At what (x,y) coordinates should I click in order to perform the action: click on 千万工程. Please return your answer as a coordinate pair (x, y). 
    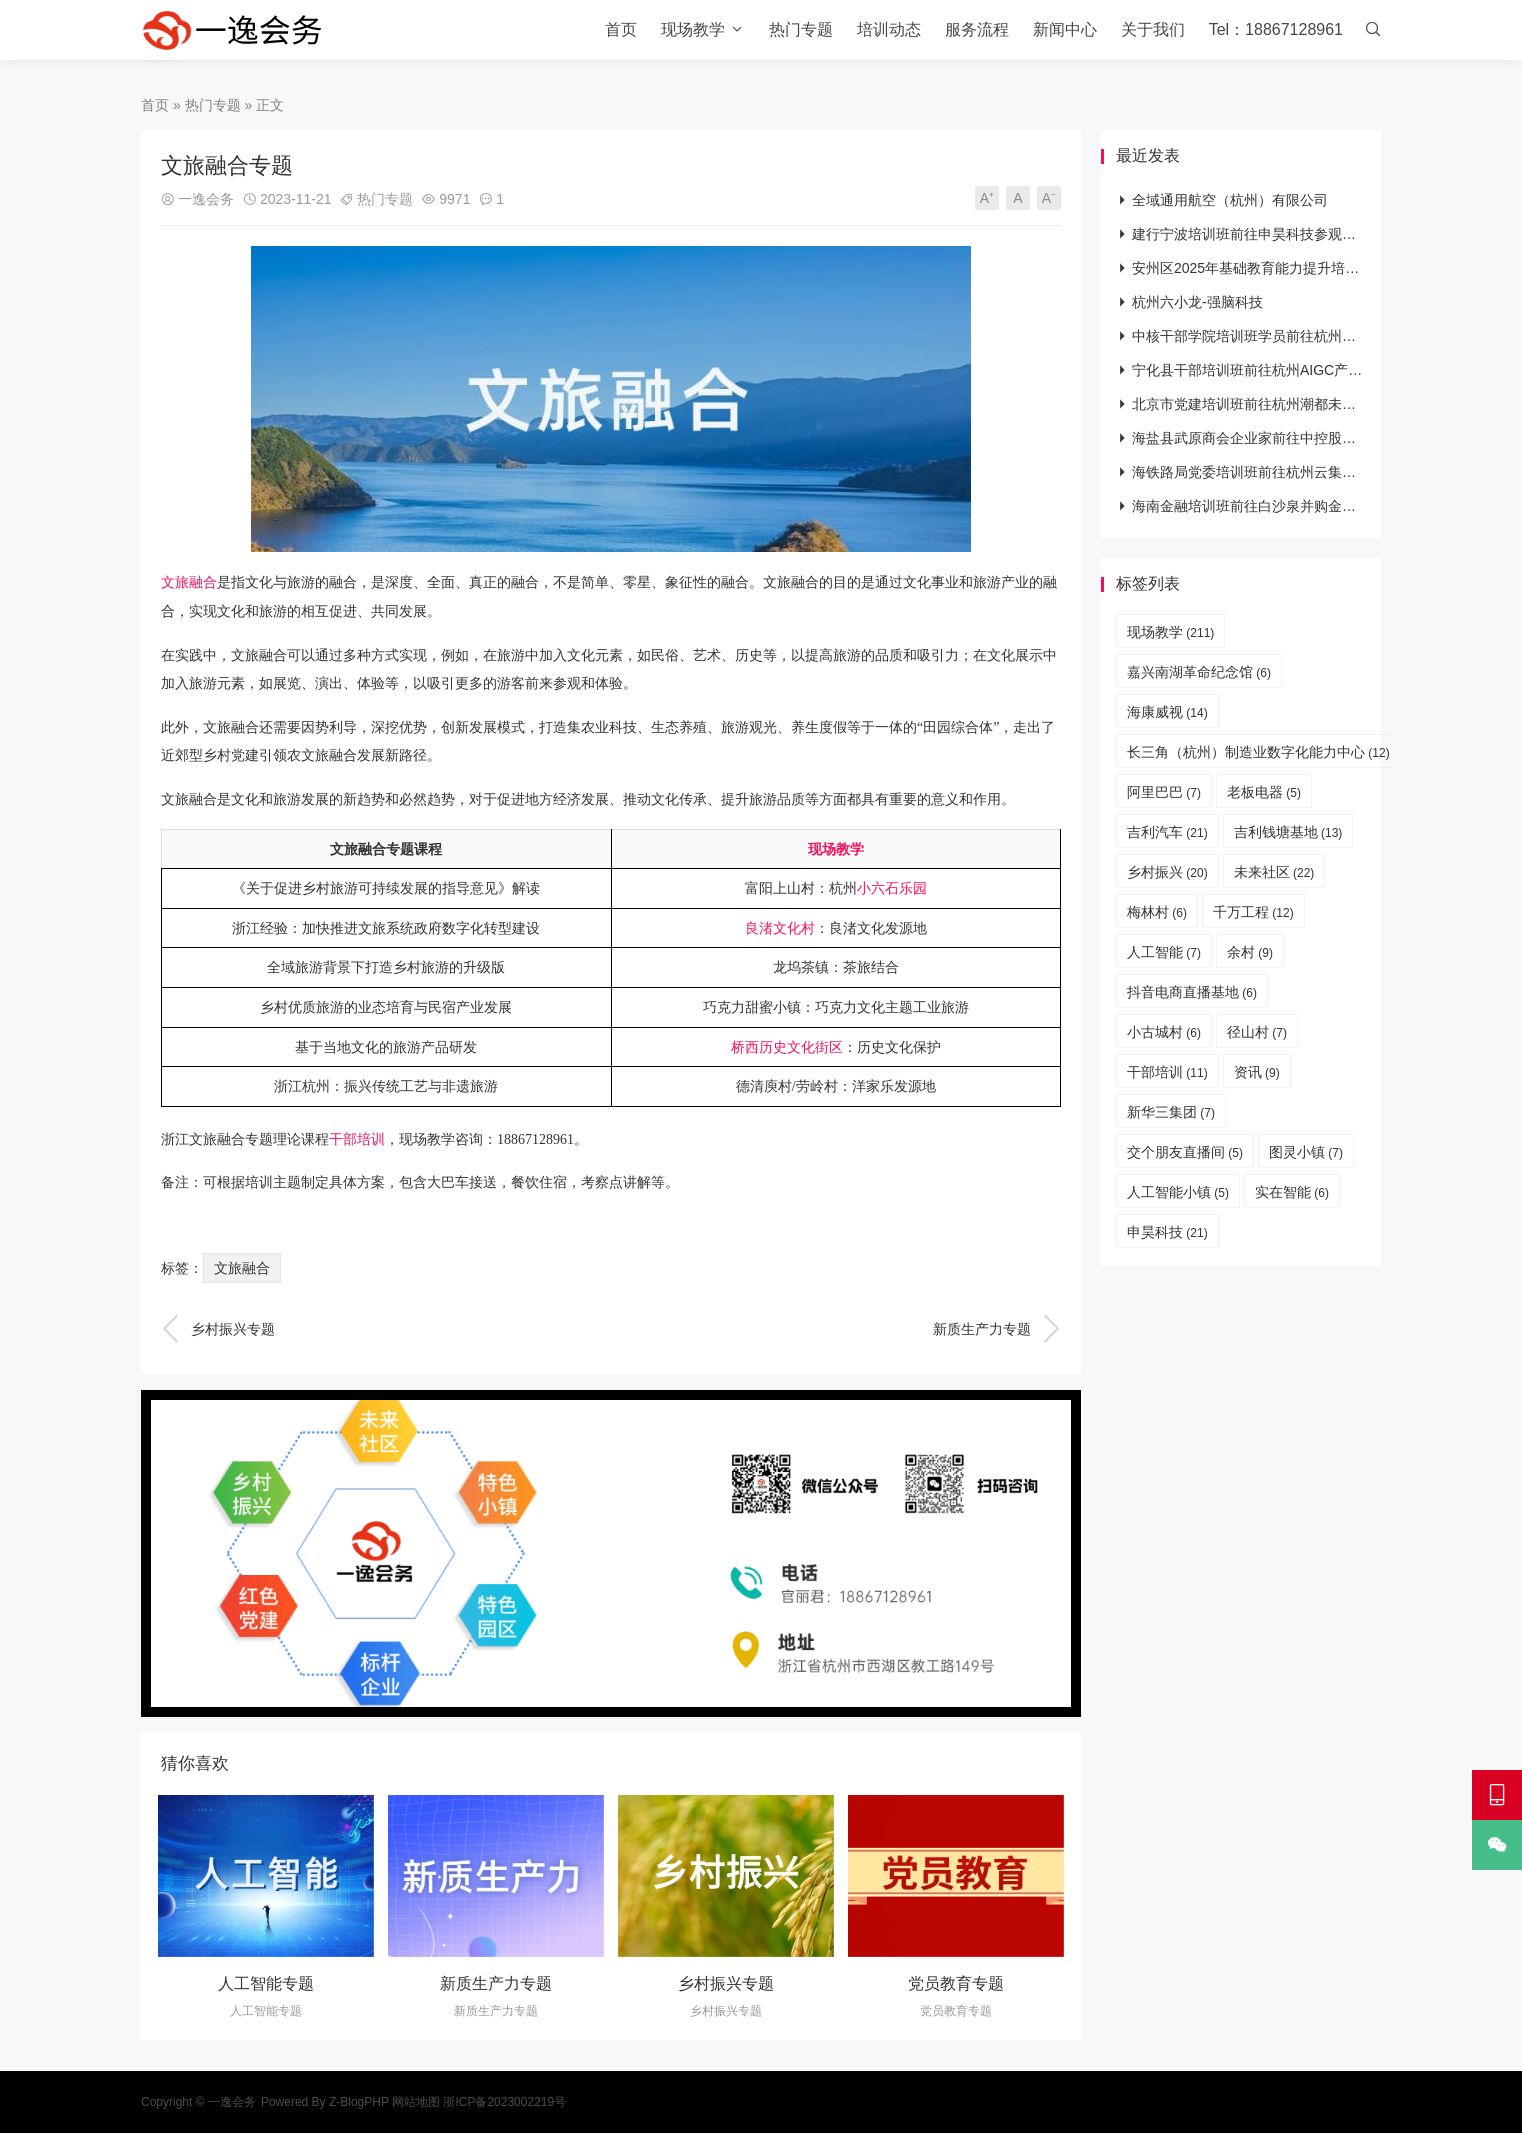
    Looking at the image, I should click on (1253, 912).